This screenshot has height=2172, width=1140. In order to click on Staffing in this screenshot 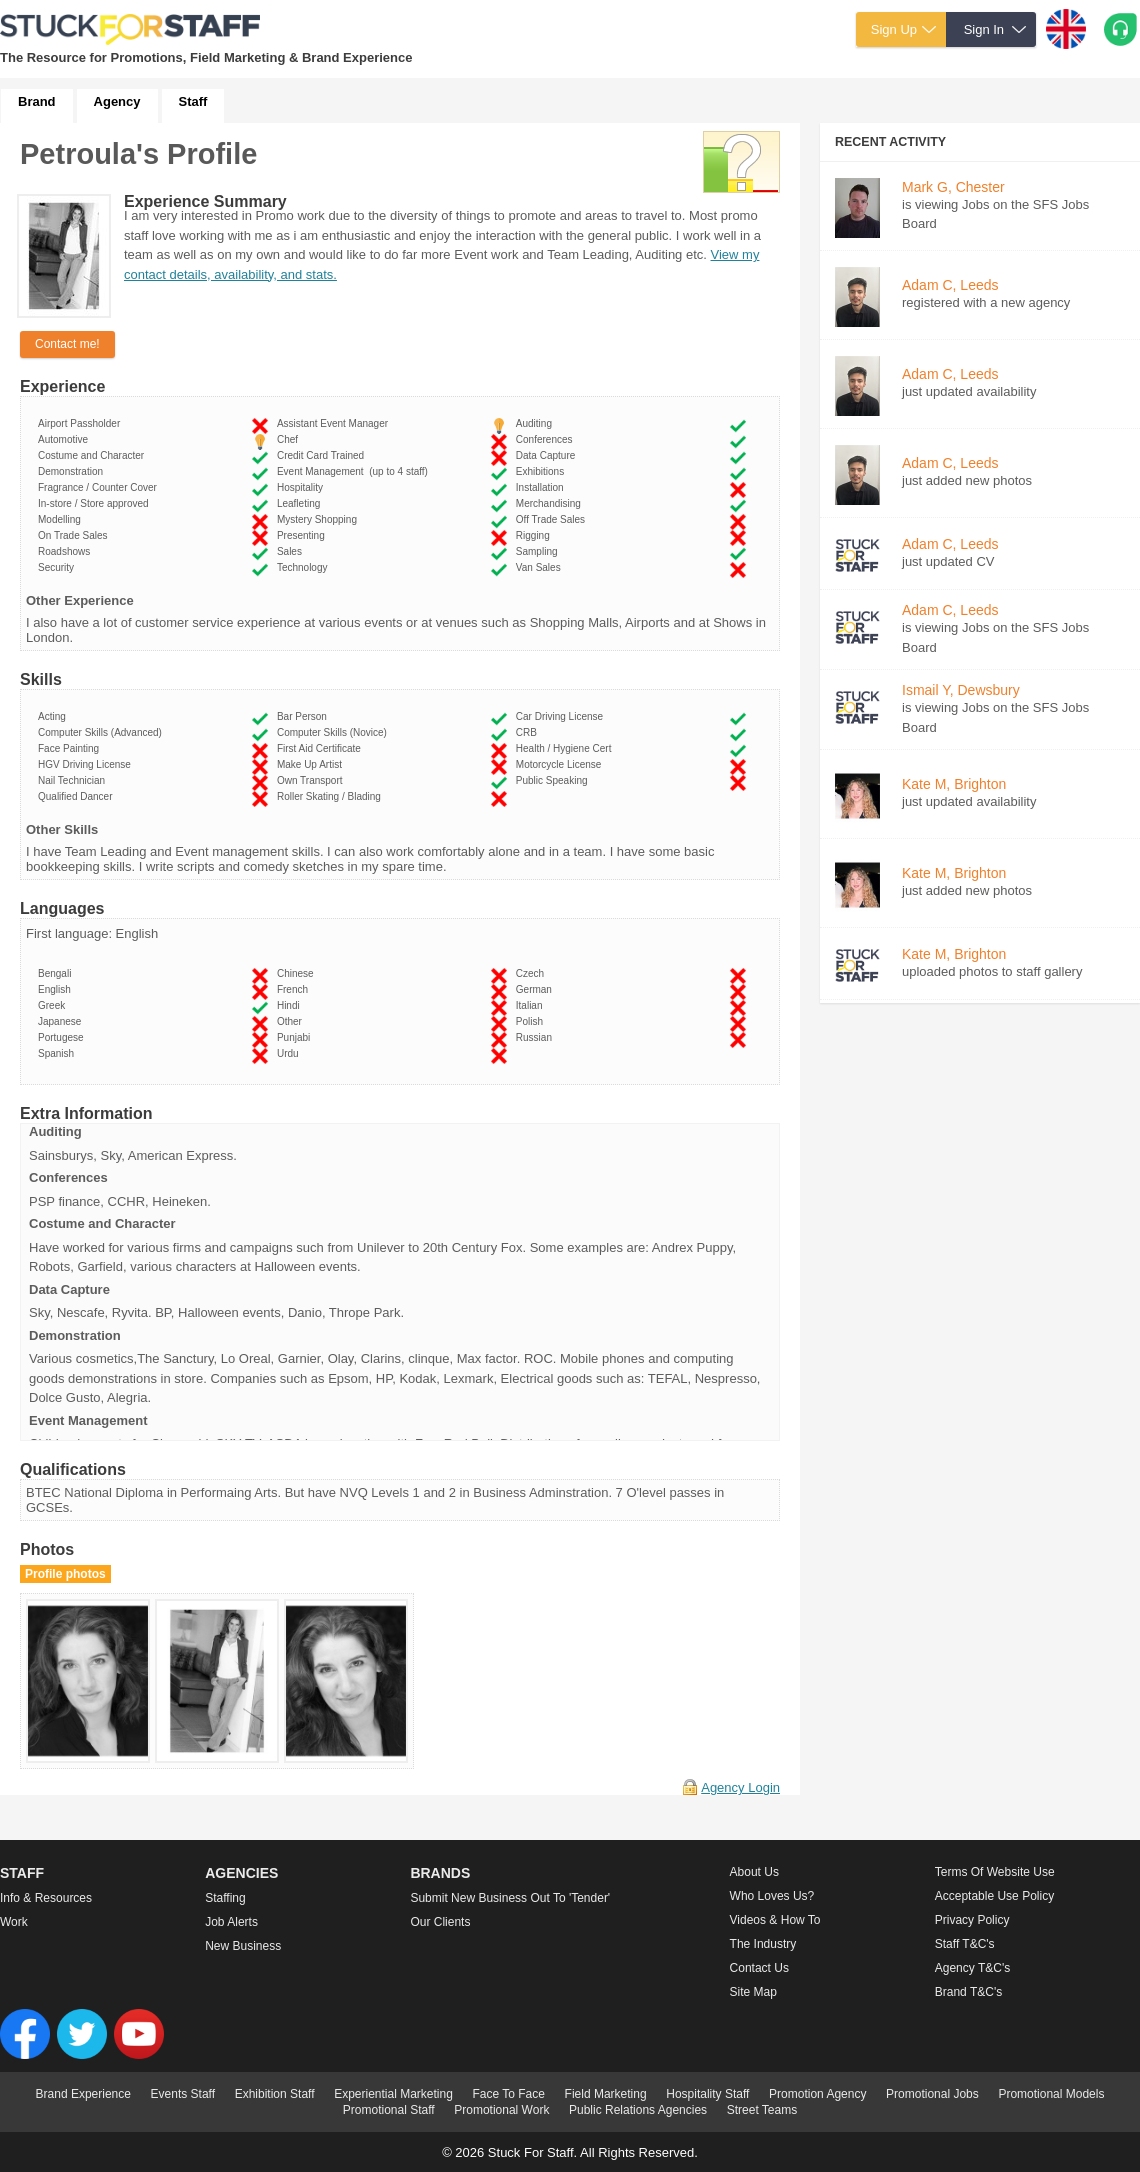, I will do `click(225, 1898)`.